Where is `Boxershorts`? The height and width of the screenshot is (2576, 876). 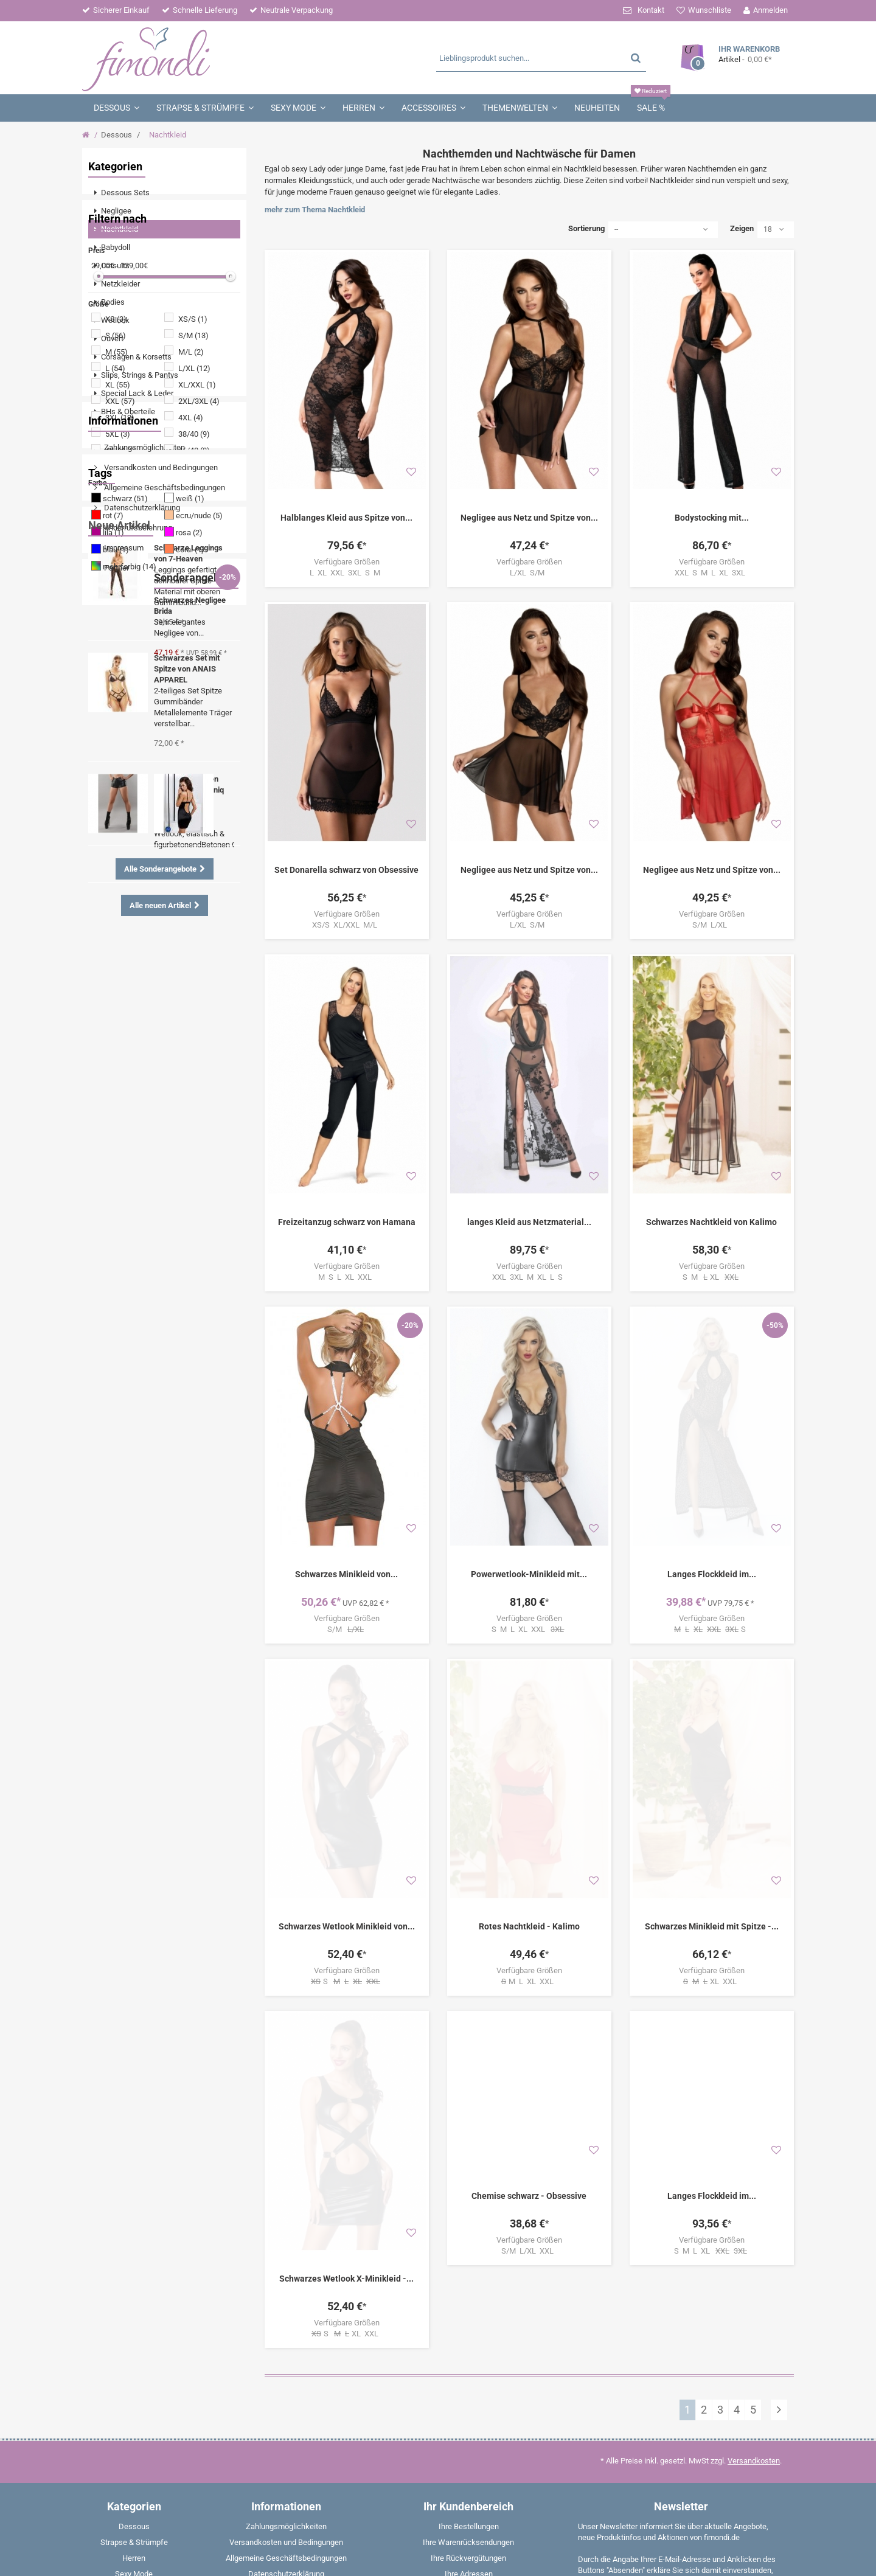
Boxershorts is located at coordinates (151, 1264).